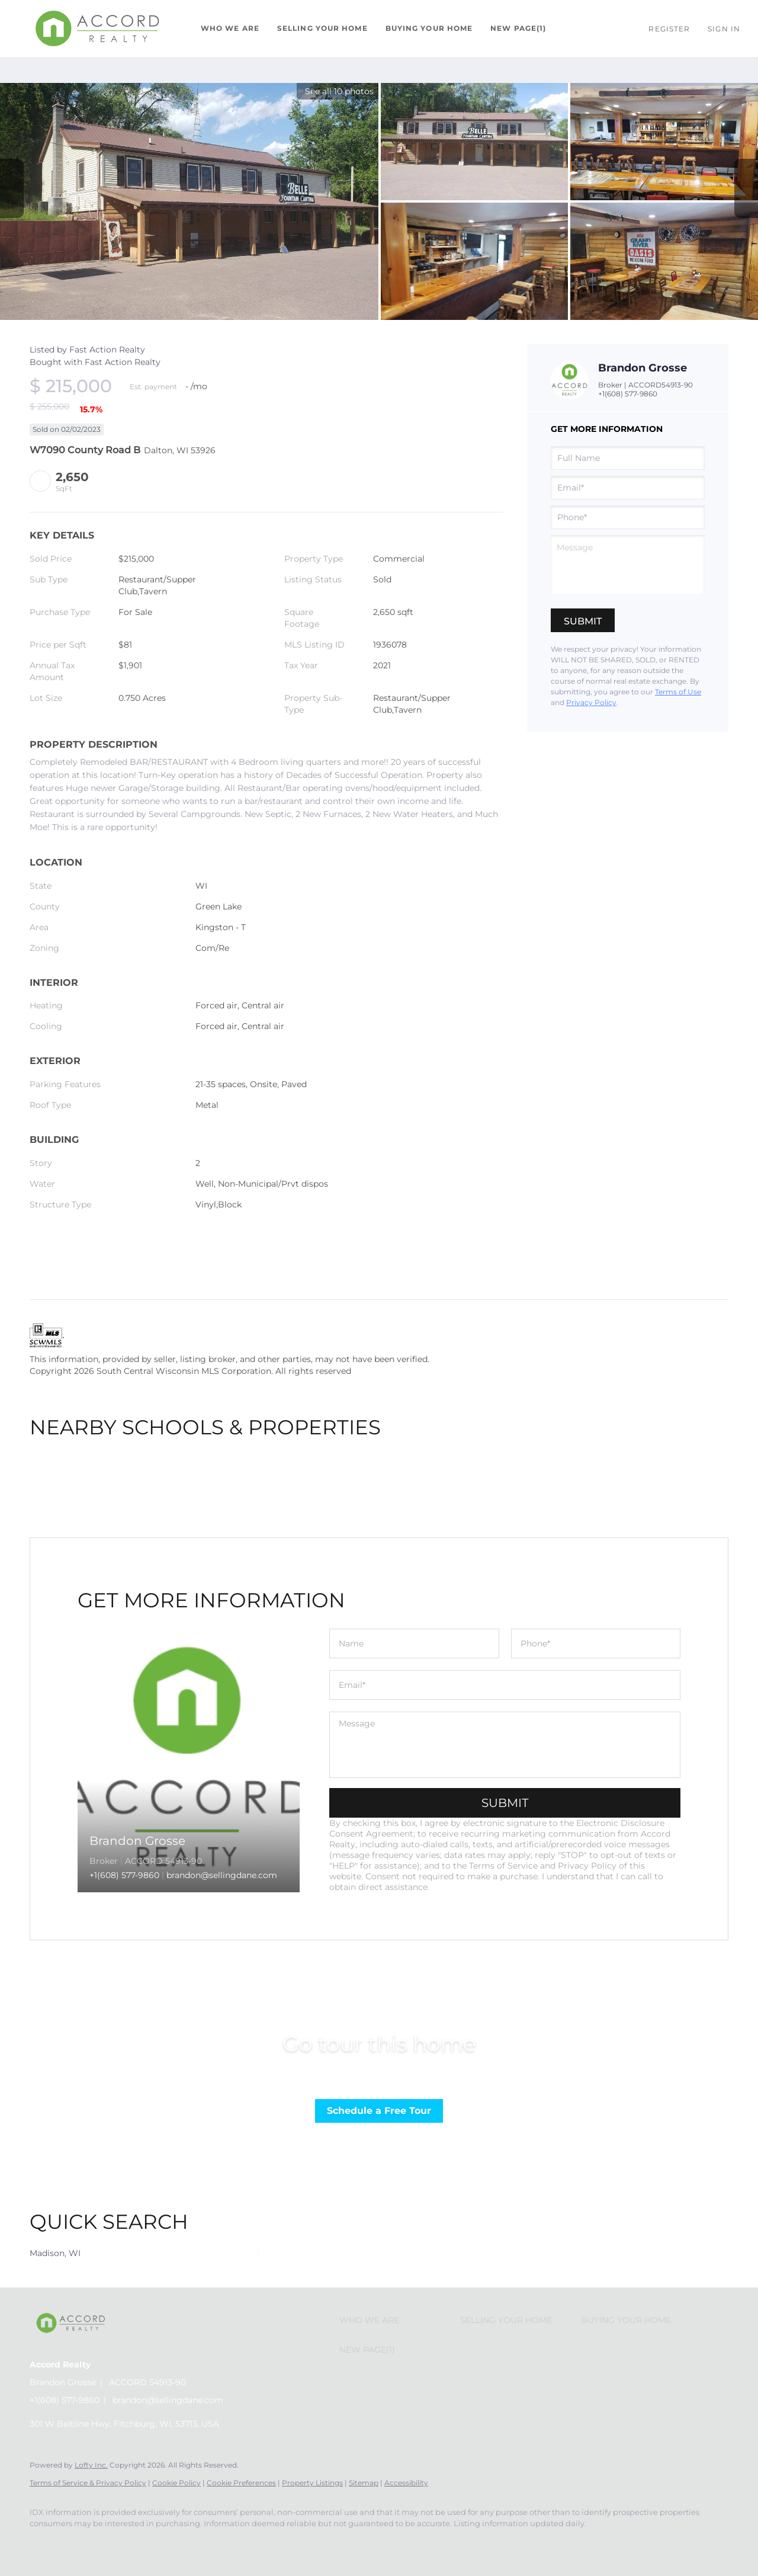  What do you see at coordinates (429, 28) in the screenshot?
I see `Buying Your Home` at bounding box center [429, 28].